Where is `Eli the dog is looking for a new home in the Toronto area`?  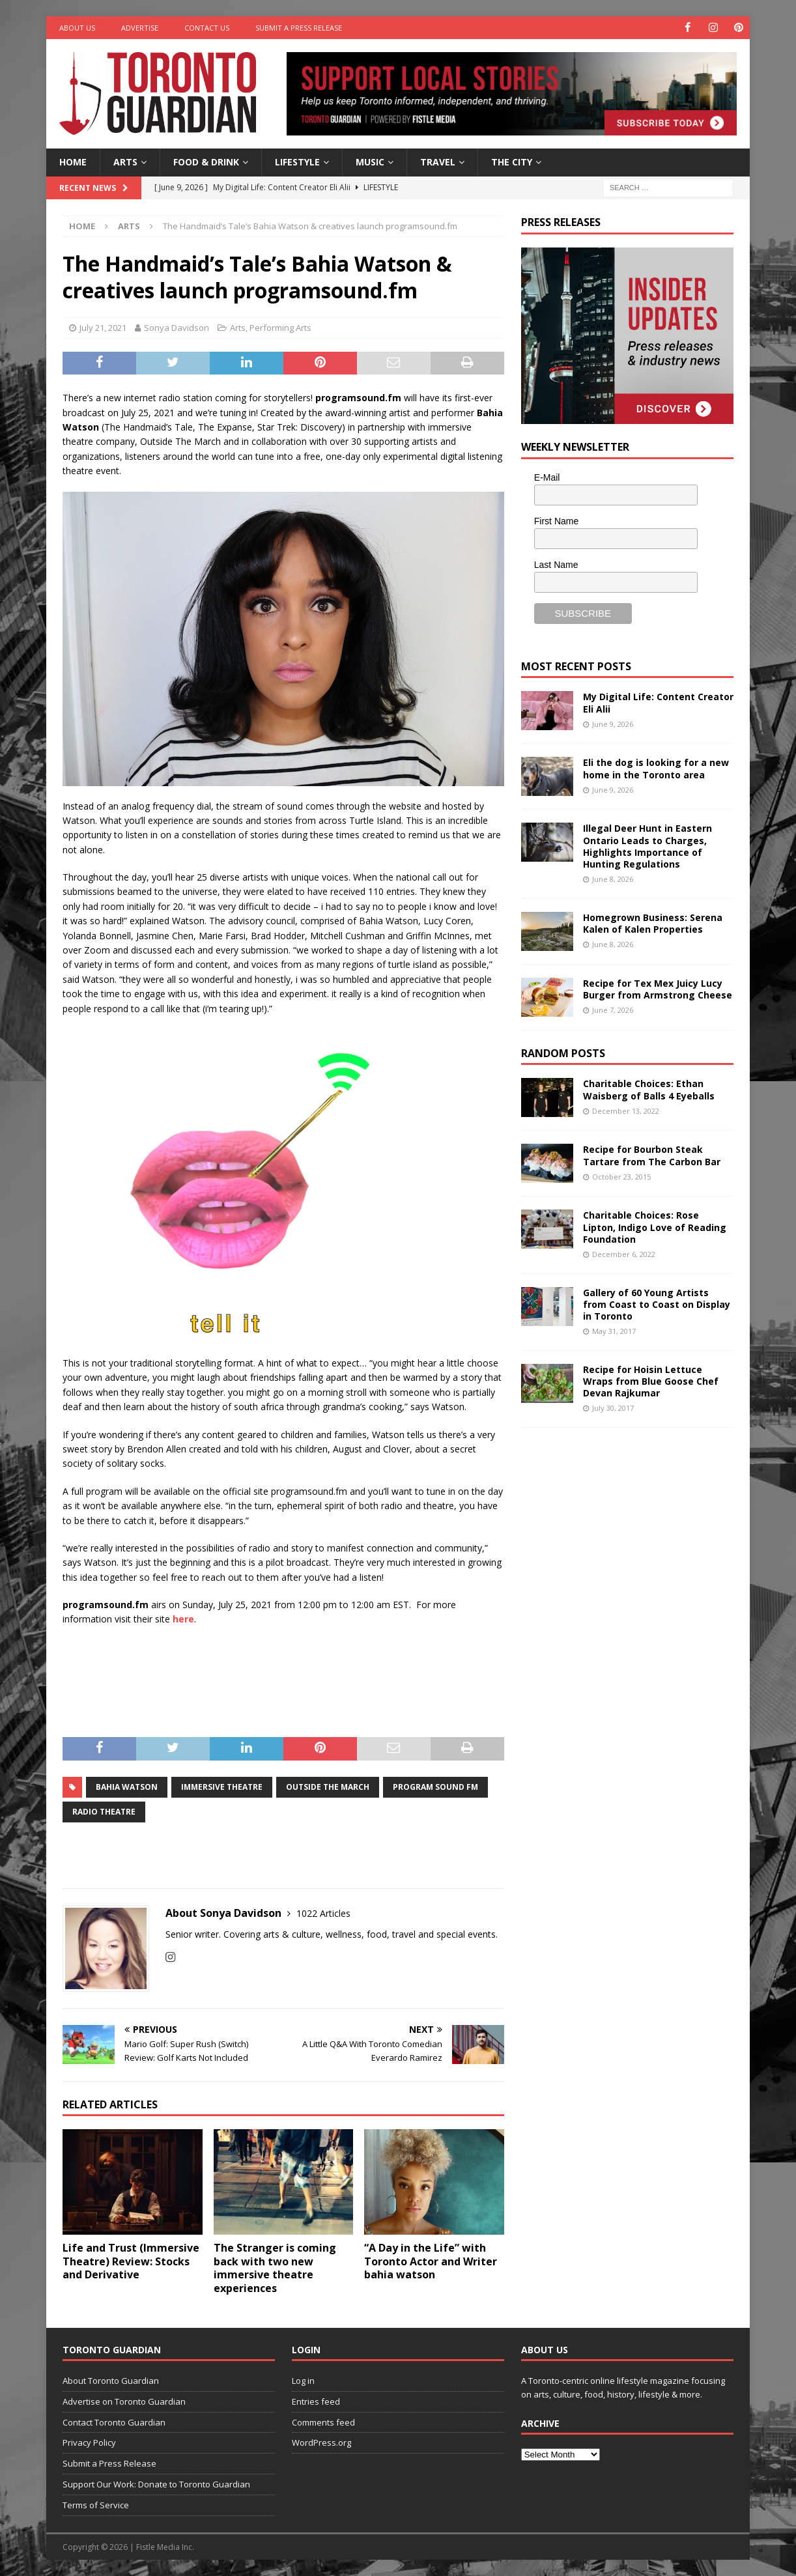
Eli the dog is looking for a new home in the Toronto area is located at coordinates (656, 768).